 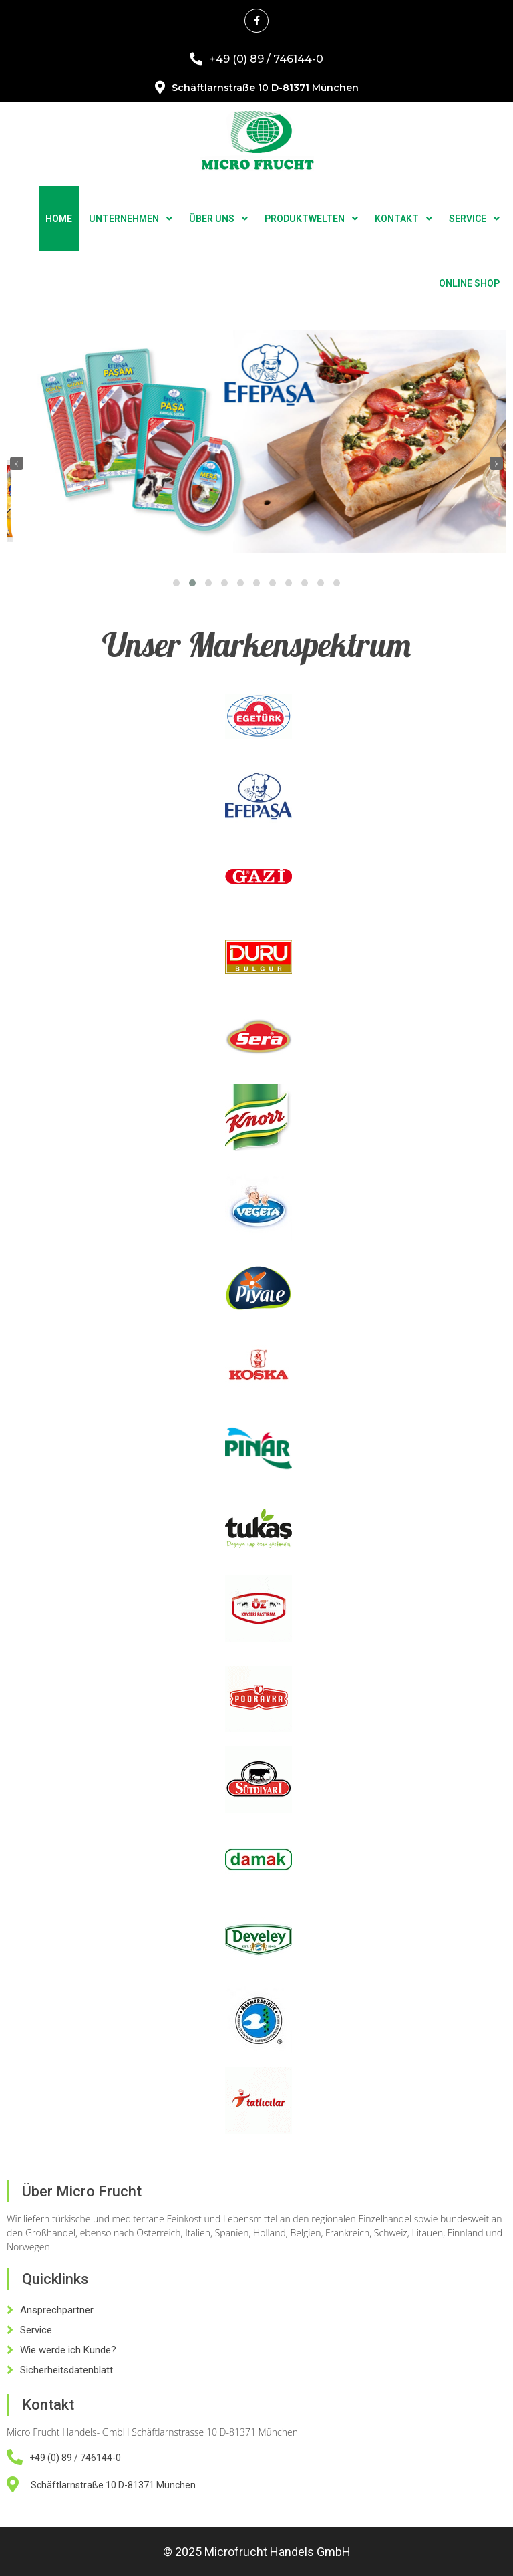 I want to click on [presentation], so click(x=16, y=463).